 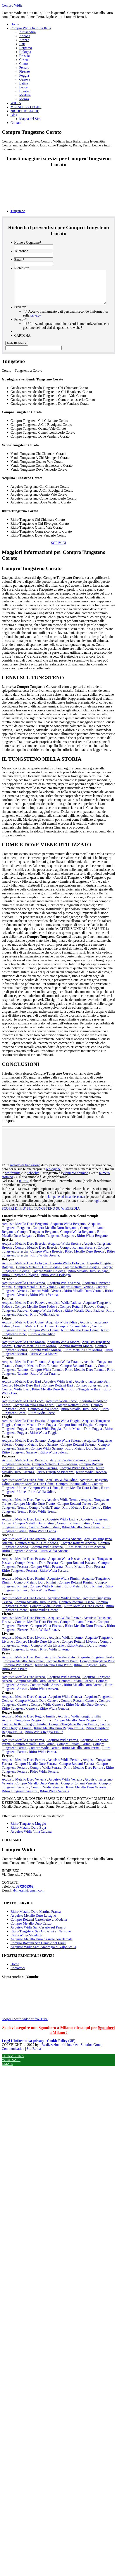 I want to click on Ritiro Metallo Duro Cesena, so click(x=84, y=1612).